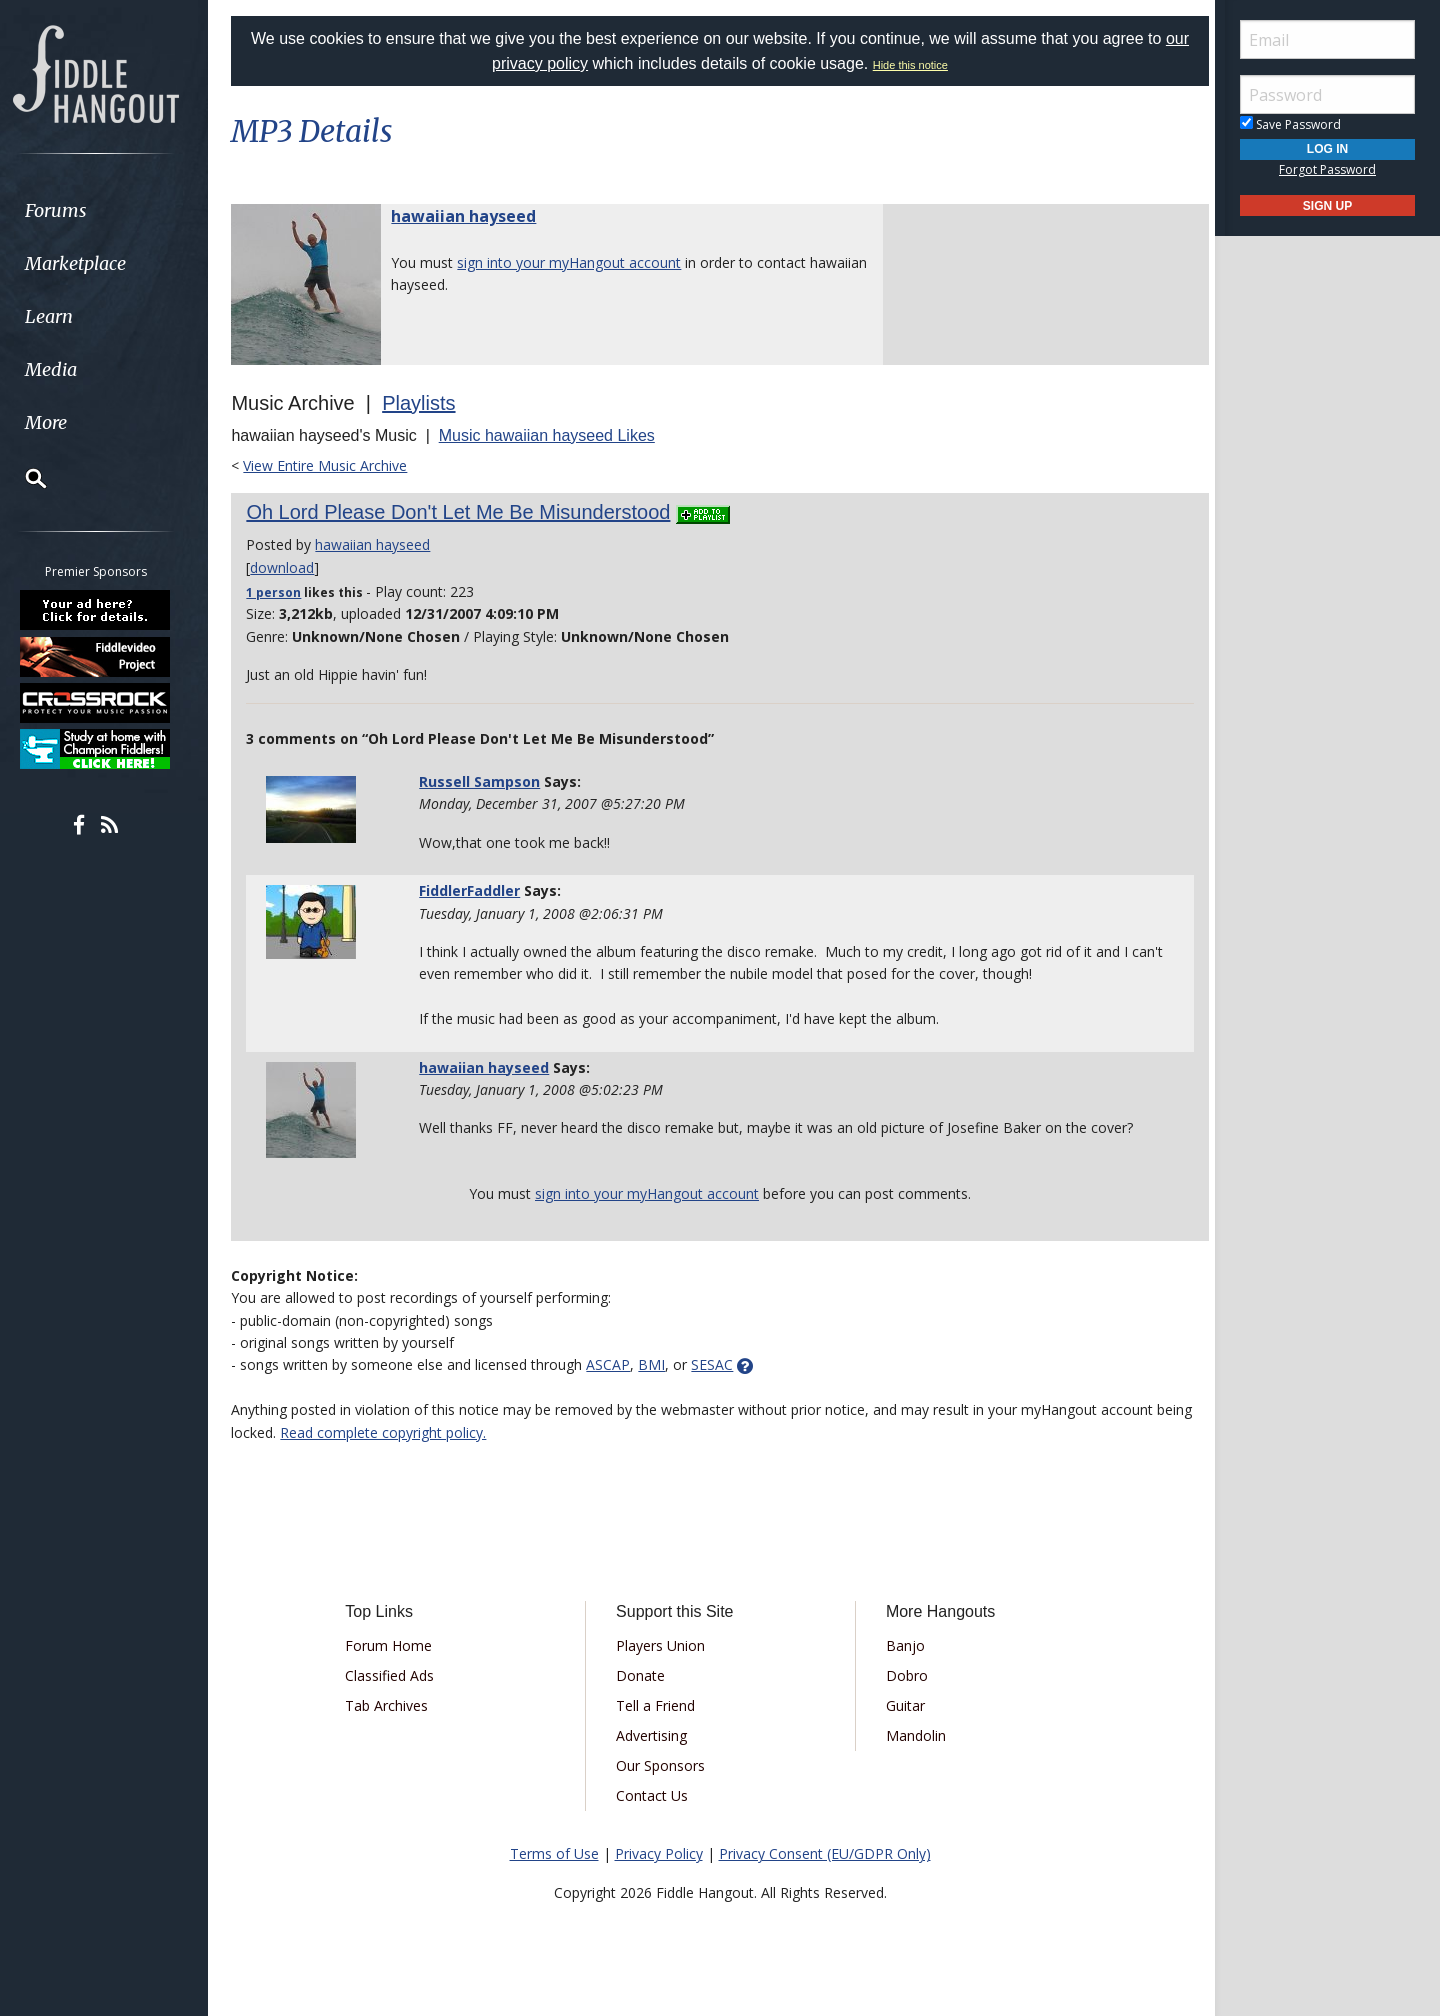  What do you see at coordinates (396, 1675) in the screenshot?
I see `Classified Ads` at bounding box center [396, 1675].